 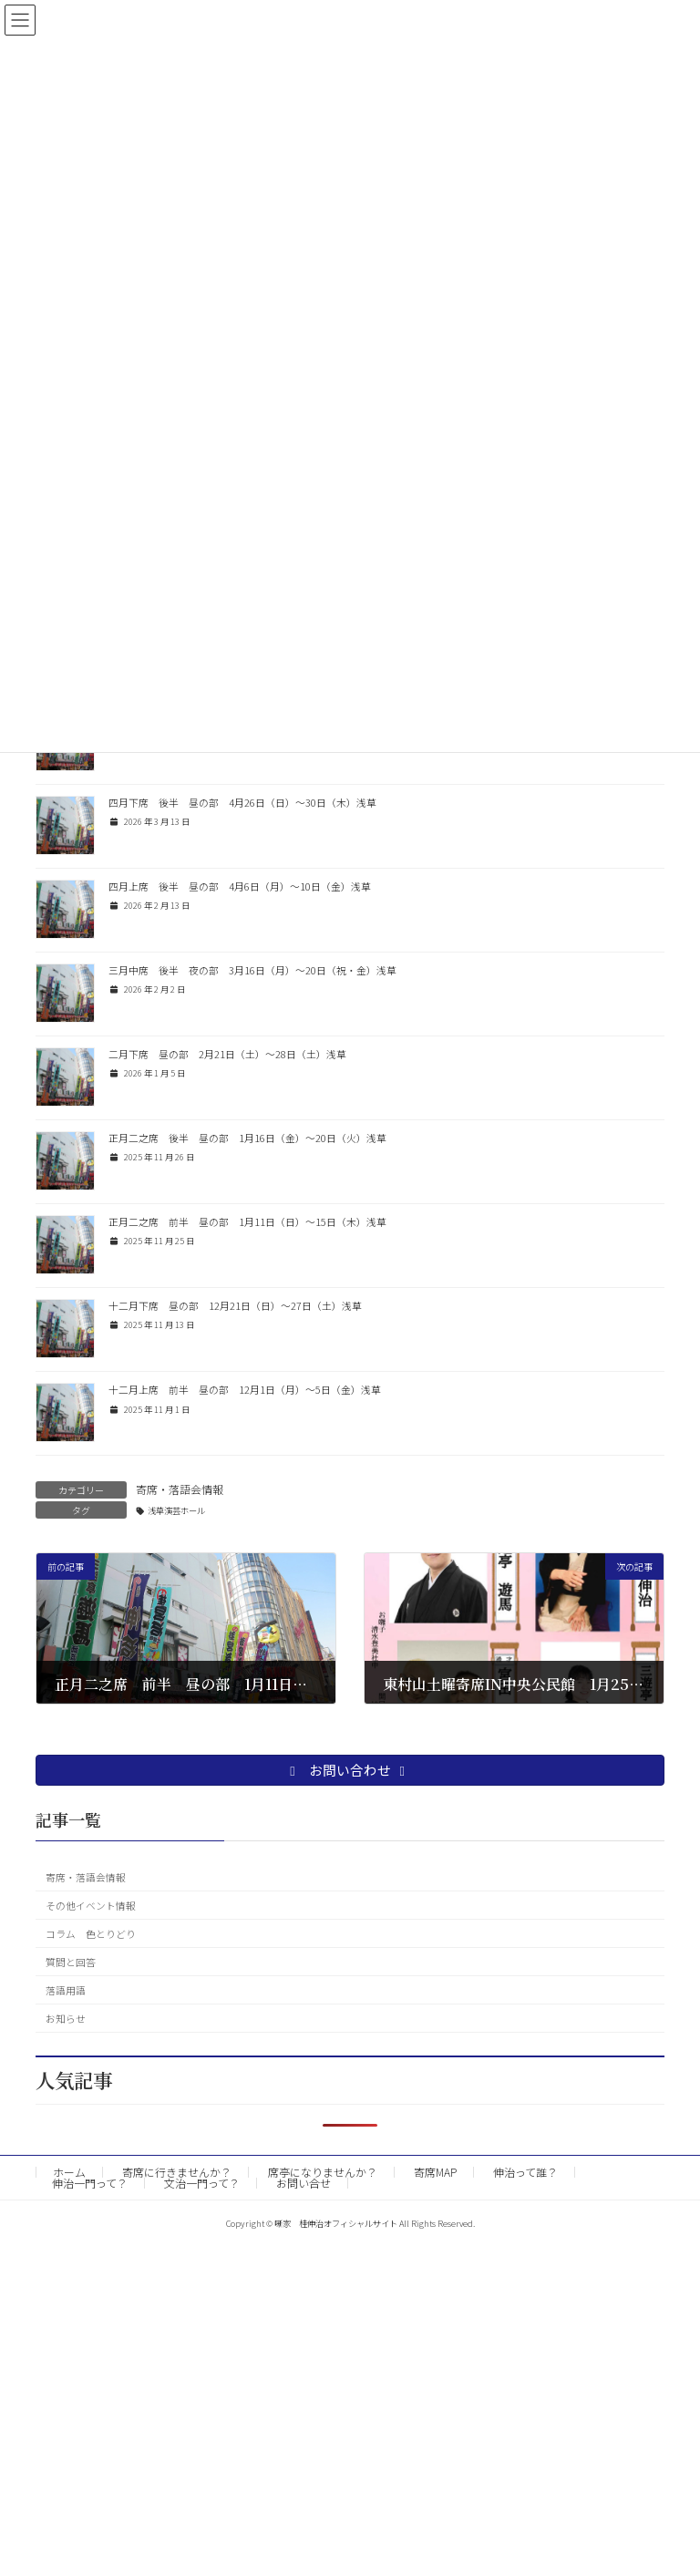 What do you see at coordinates (179, 1489) in the screenshot?
I see `寄席・落語会情報` at bounding box center [179, 1489].